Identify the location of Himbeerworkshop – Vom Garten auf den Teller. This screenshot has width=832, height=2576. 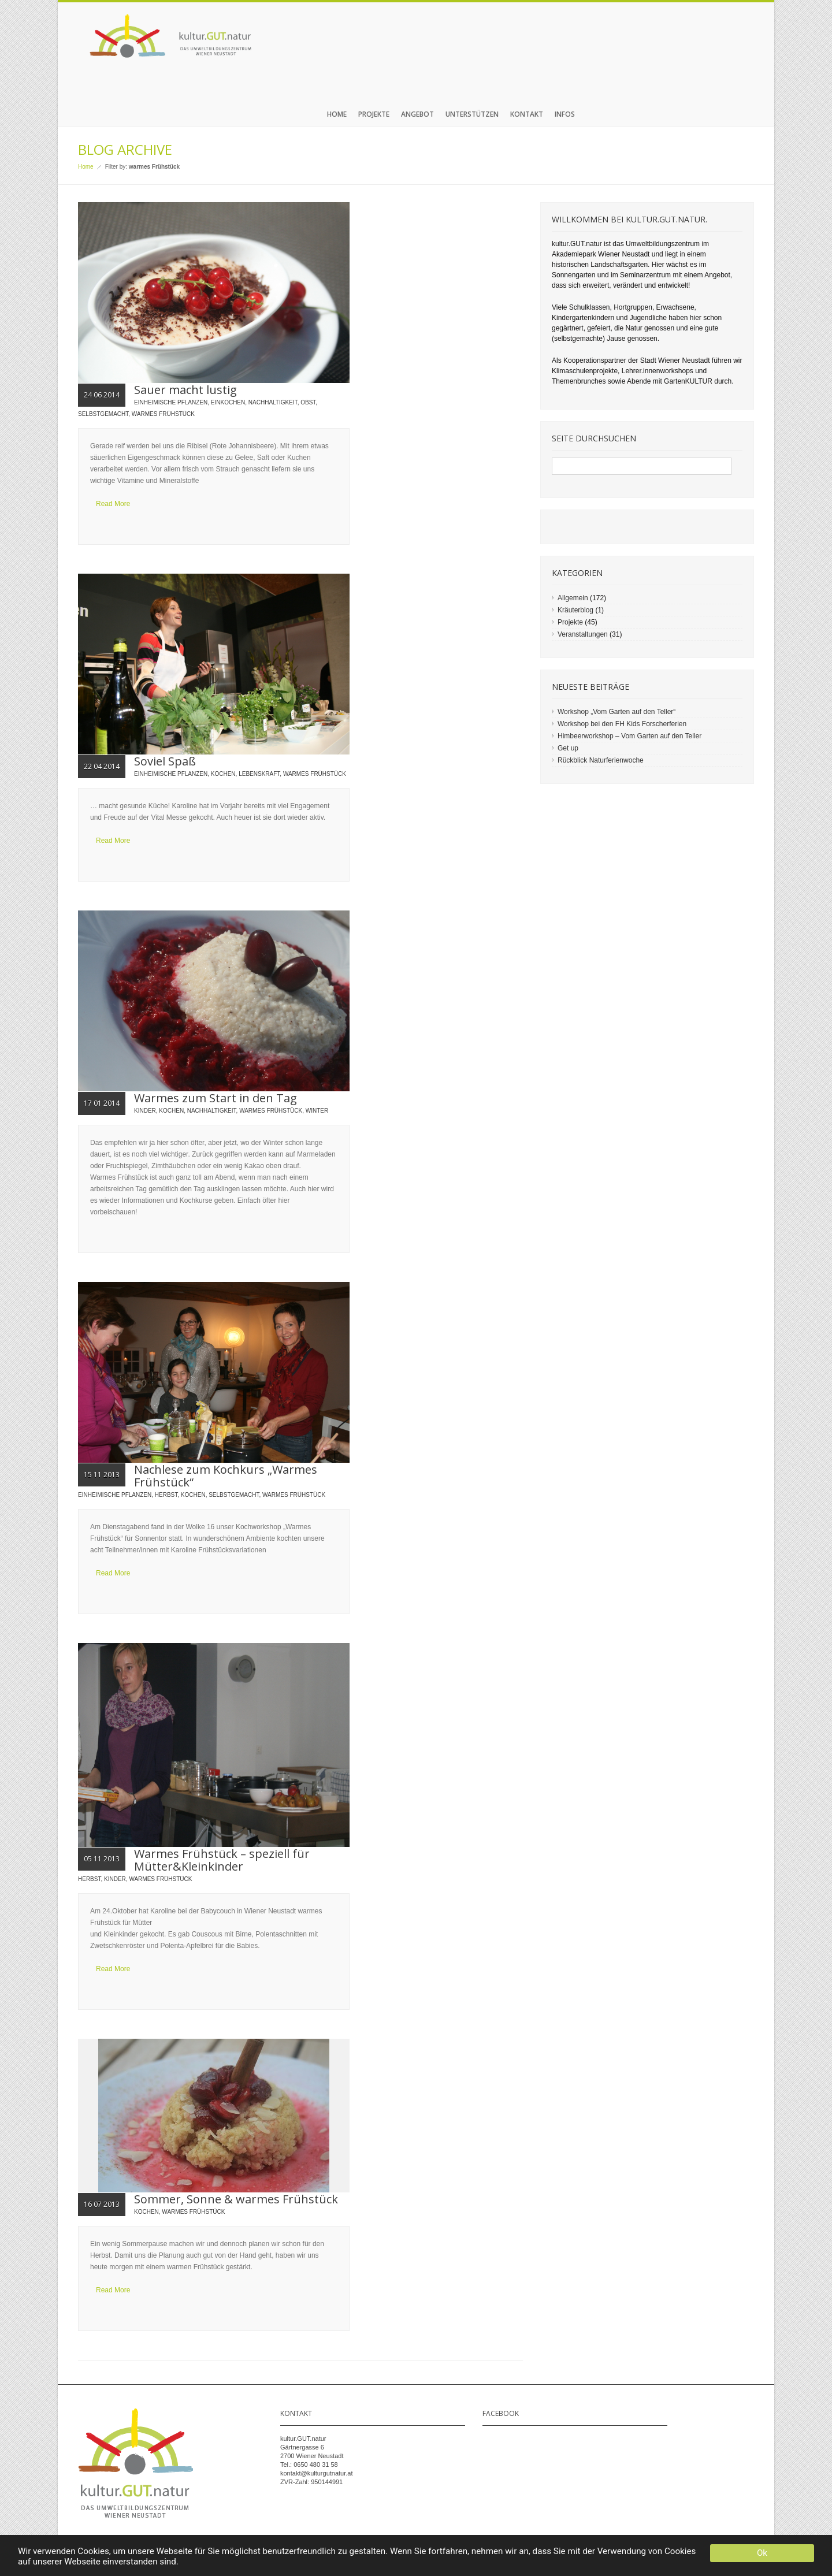
(629, 736).